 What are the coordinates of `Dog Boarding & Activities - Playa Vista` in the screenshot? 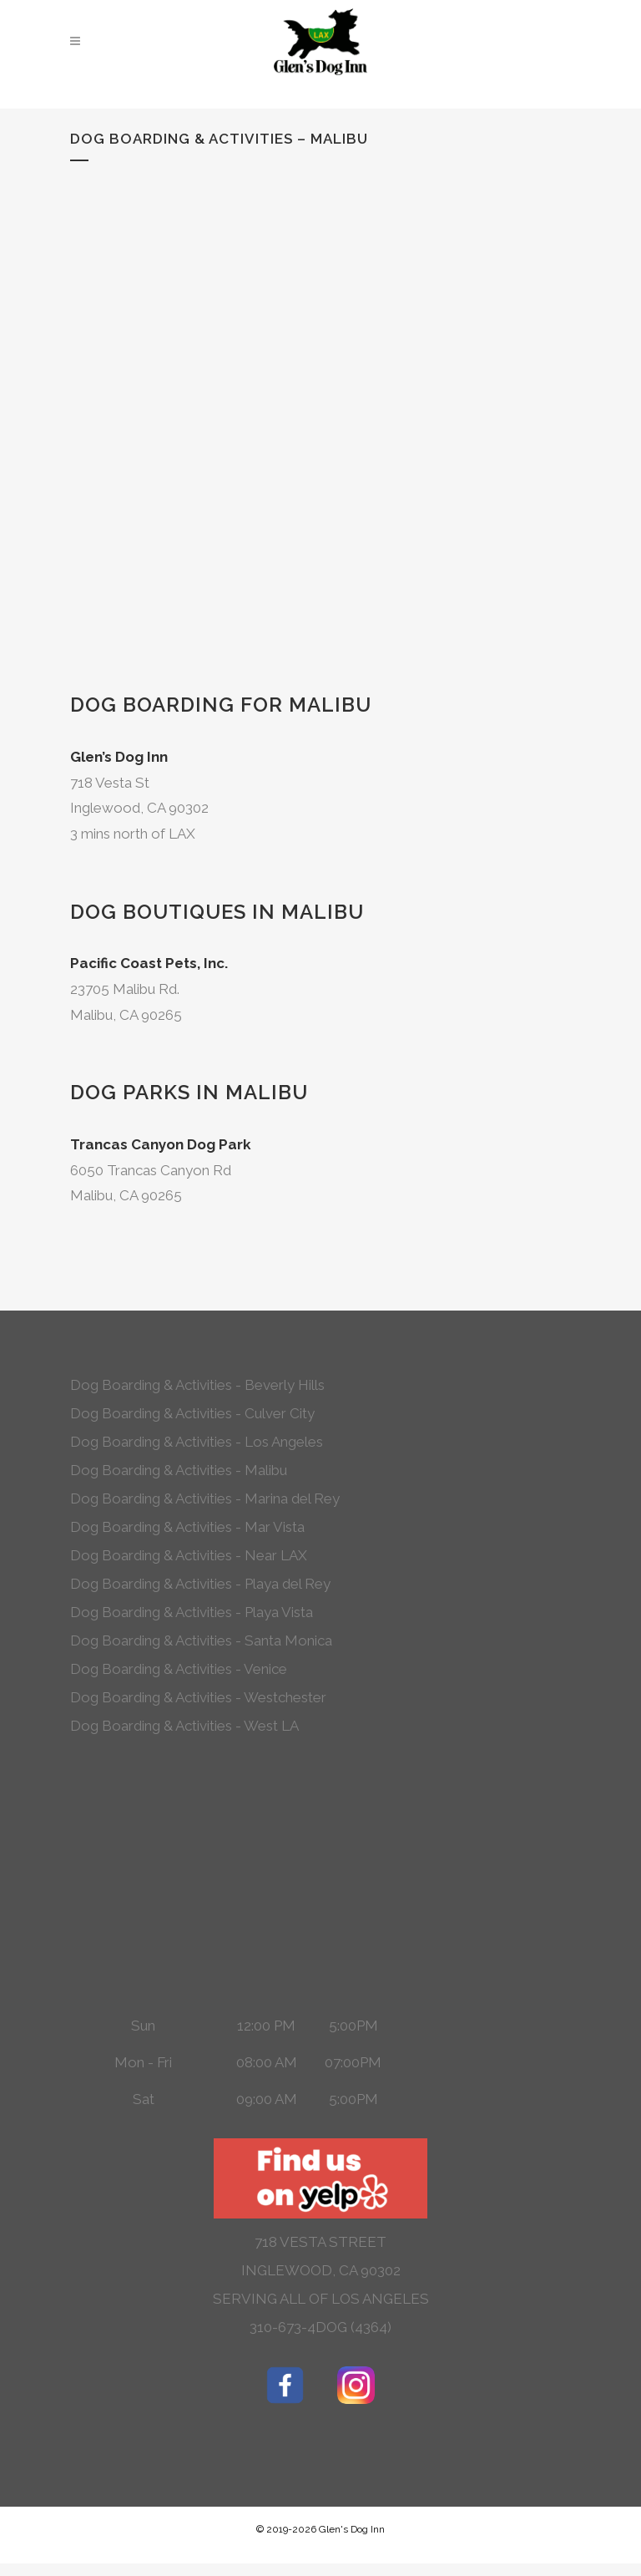 It's located at (191, 1612).